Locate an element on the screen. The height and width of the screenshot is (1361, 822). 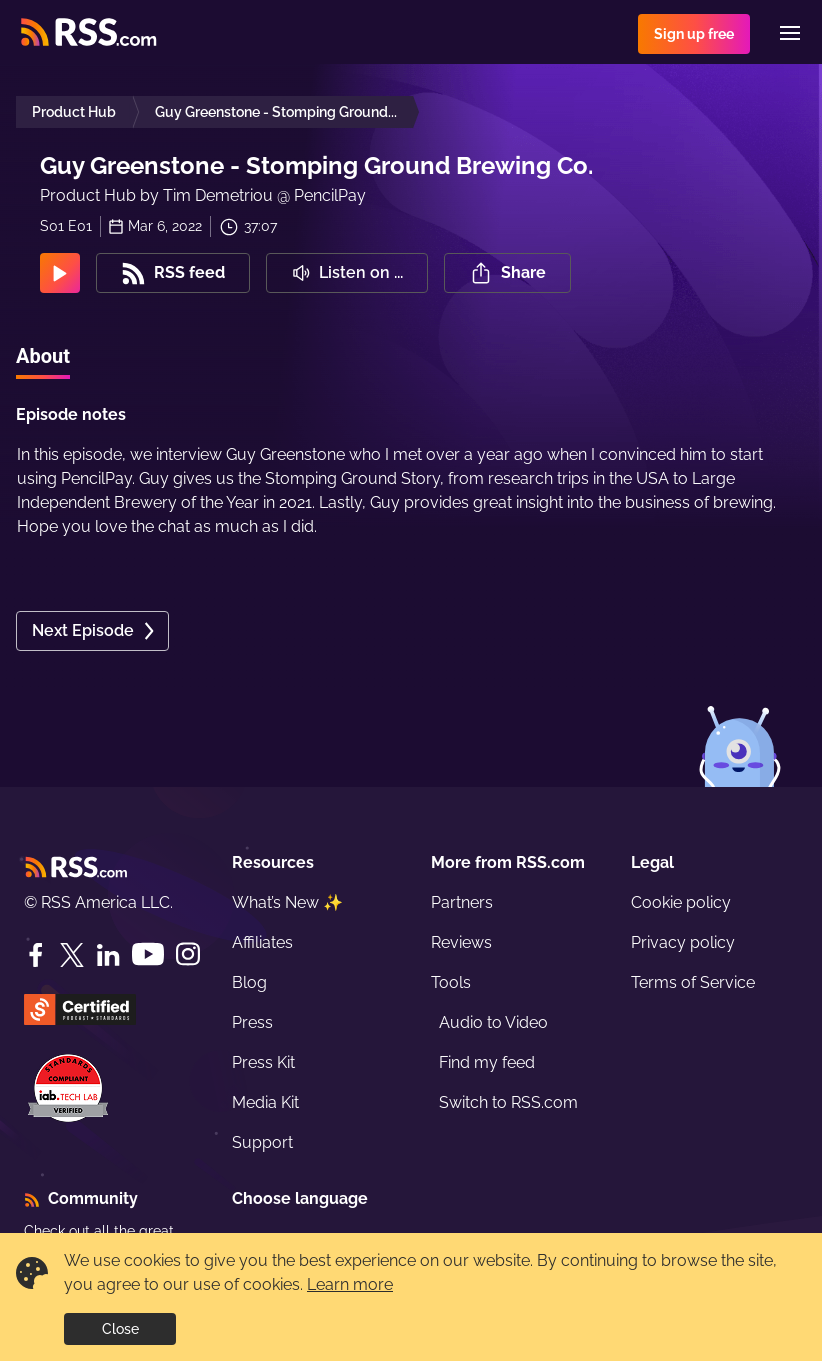
Tools is located at coordinates (451, 982).